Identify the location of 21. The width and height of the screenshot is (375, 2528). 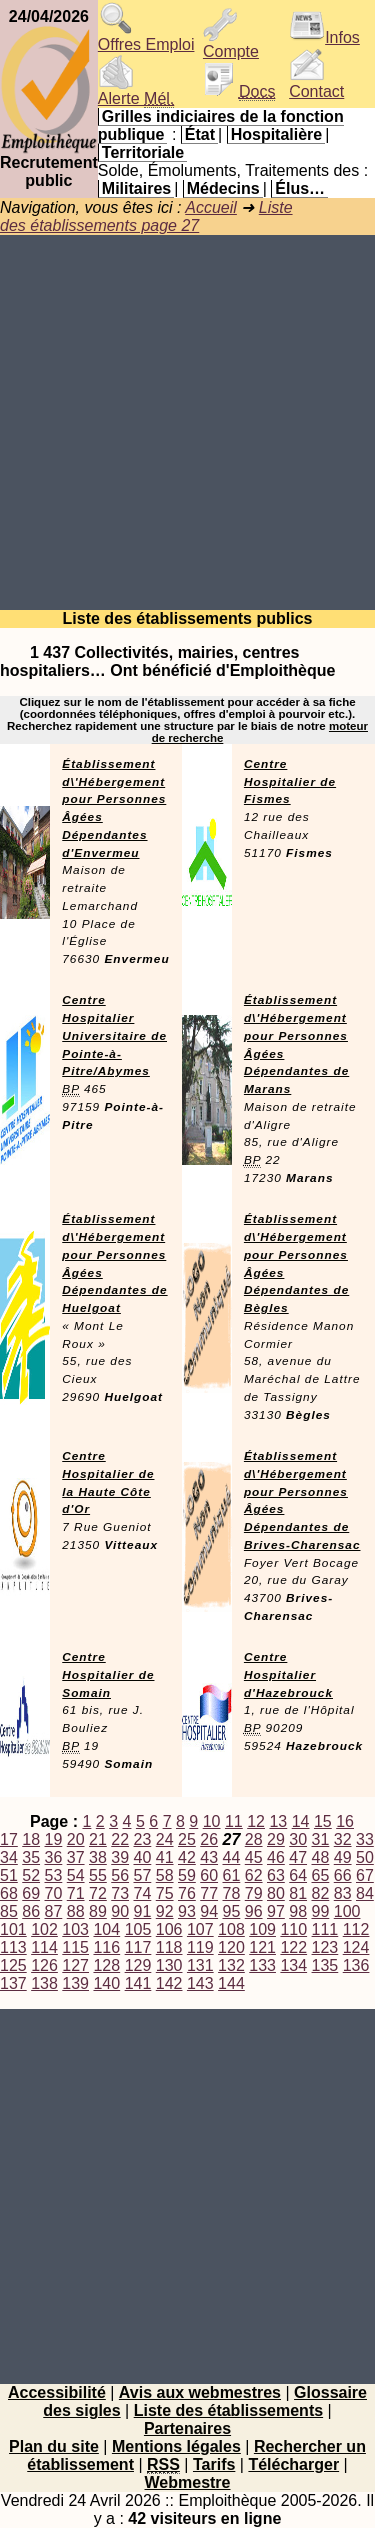
(98, 1839).